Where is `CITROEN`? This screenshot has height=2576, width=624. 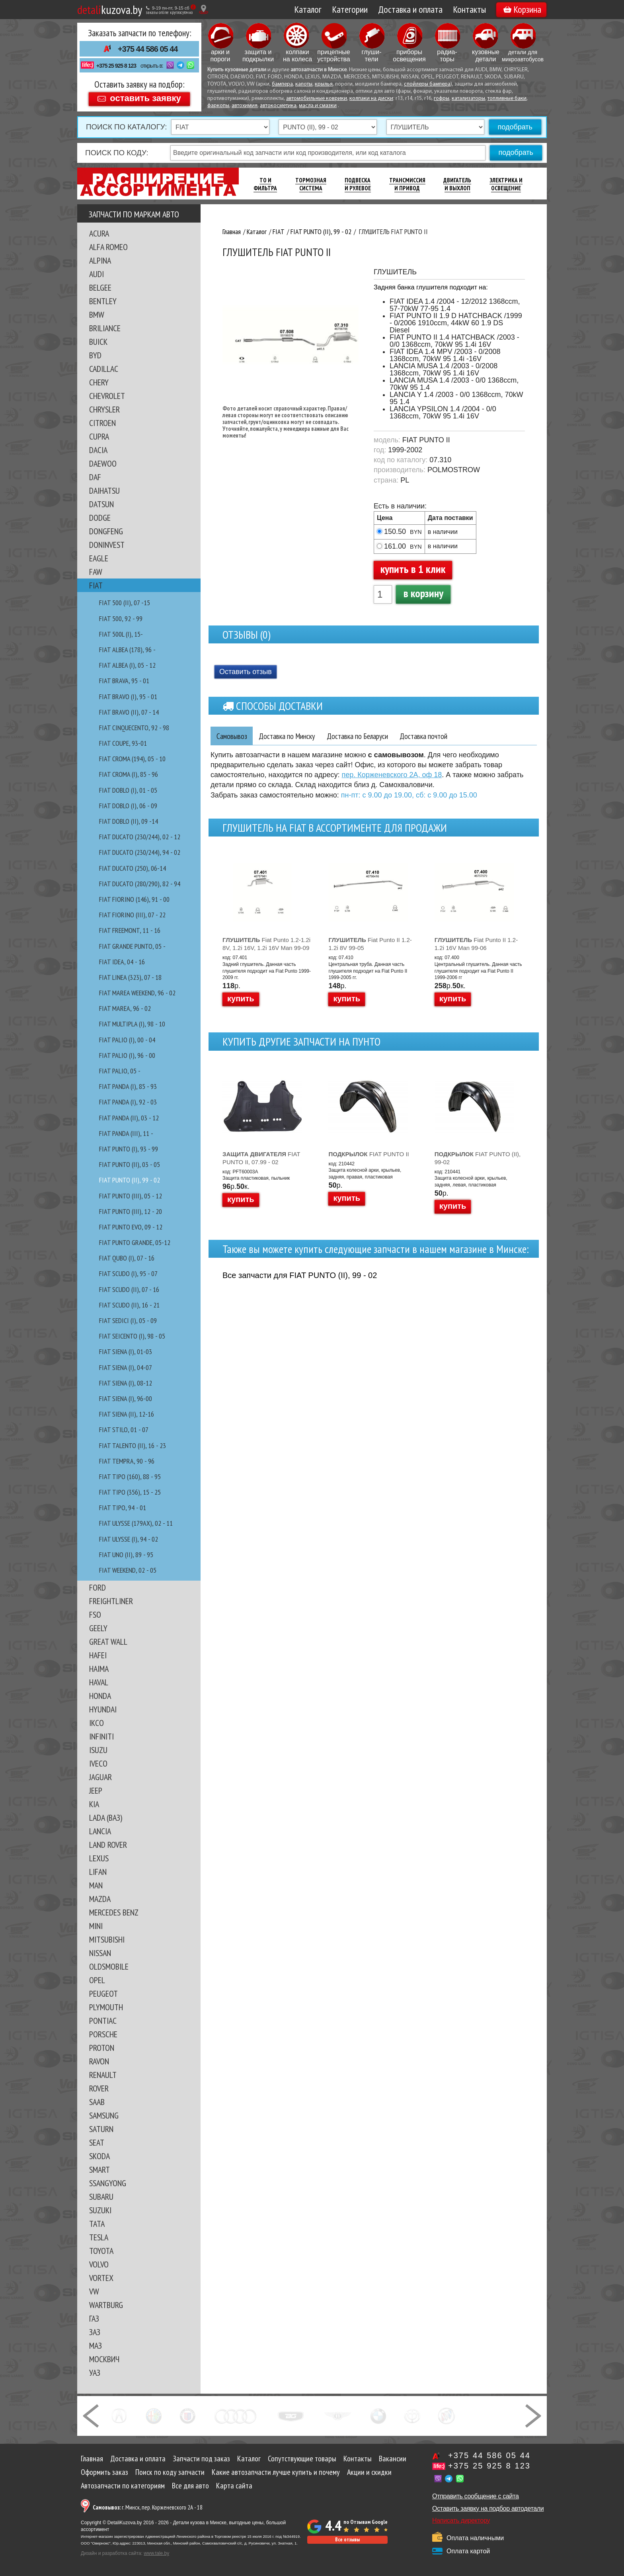
CITROEN is located at coordinates (102, 422).